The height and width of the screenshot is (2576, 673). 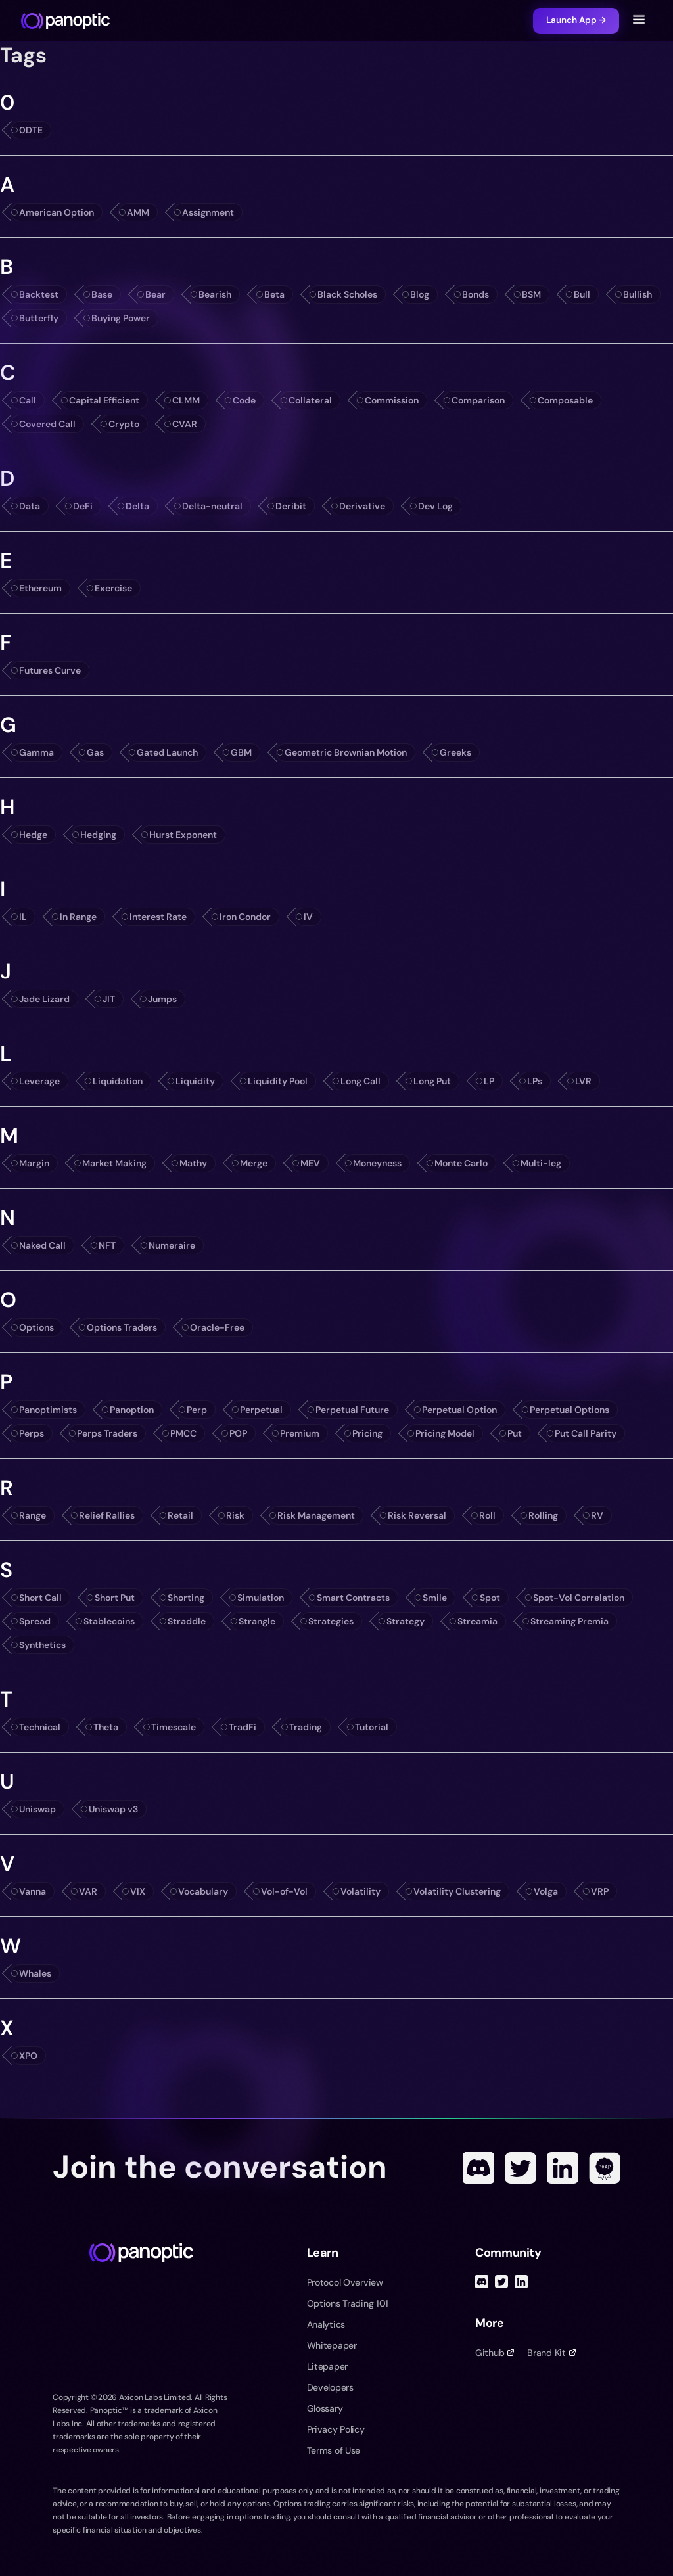 I want to click on [Linked In], so click(x=562, y=2168).